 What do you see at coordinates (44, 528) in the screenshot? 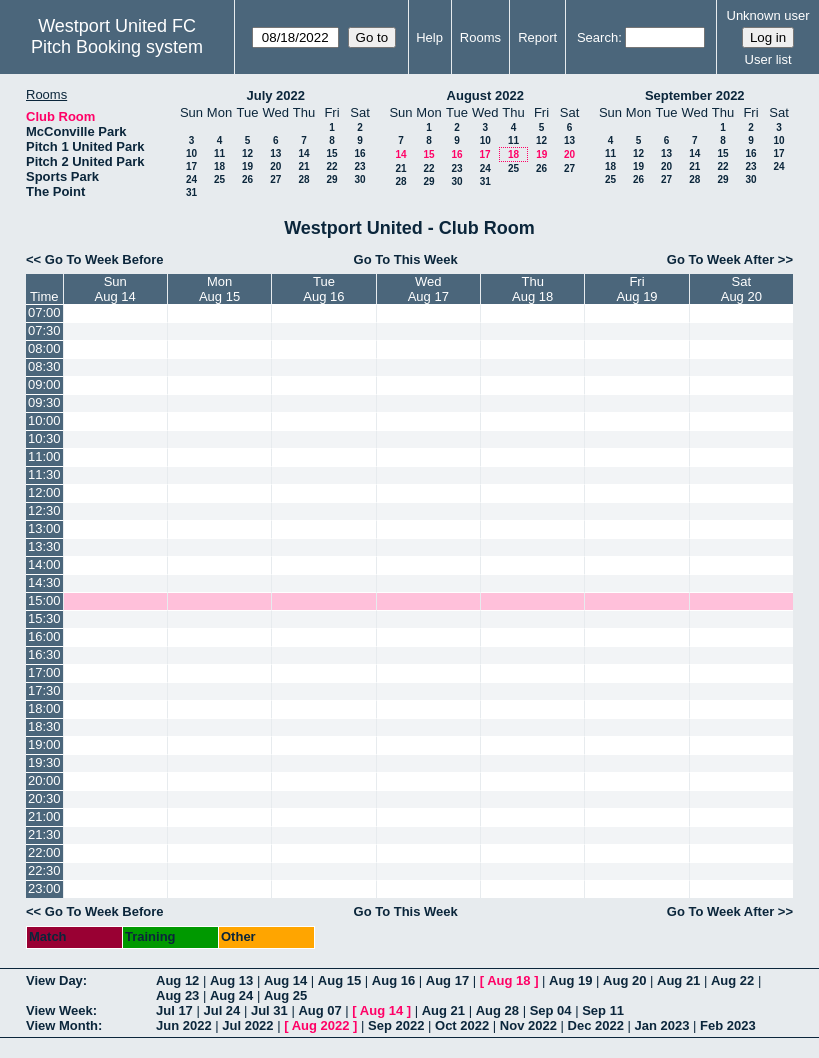
I see `13:00` at bounding box center [44, 528].